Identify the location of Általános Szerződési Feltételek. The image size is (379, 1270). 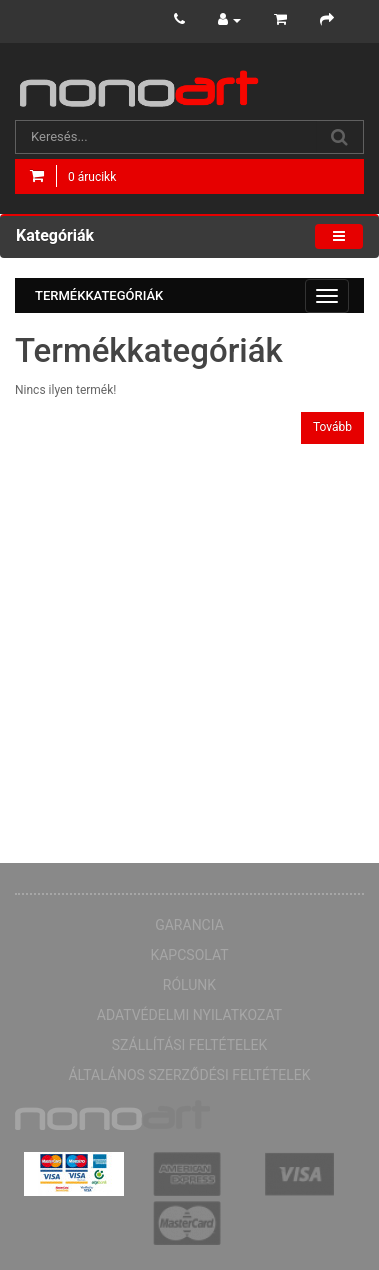
(189, 1075).